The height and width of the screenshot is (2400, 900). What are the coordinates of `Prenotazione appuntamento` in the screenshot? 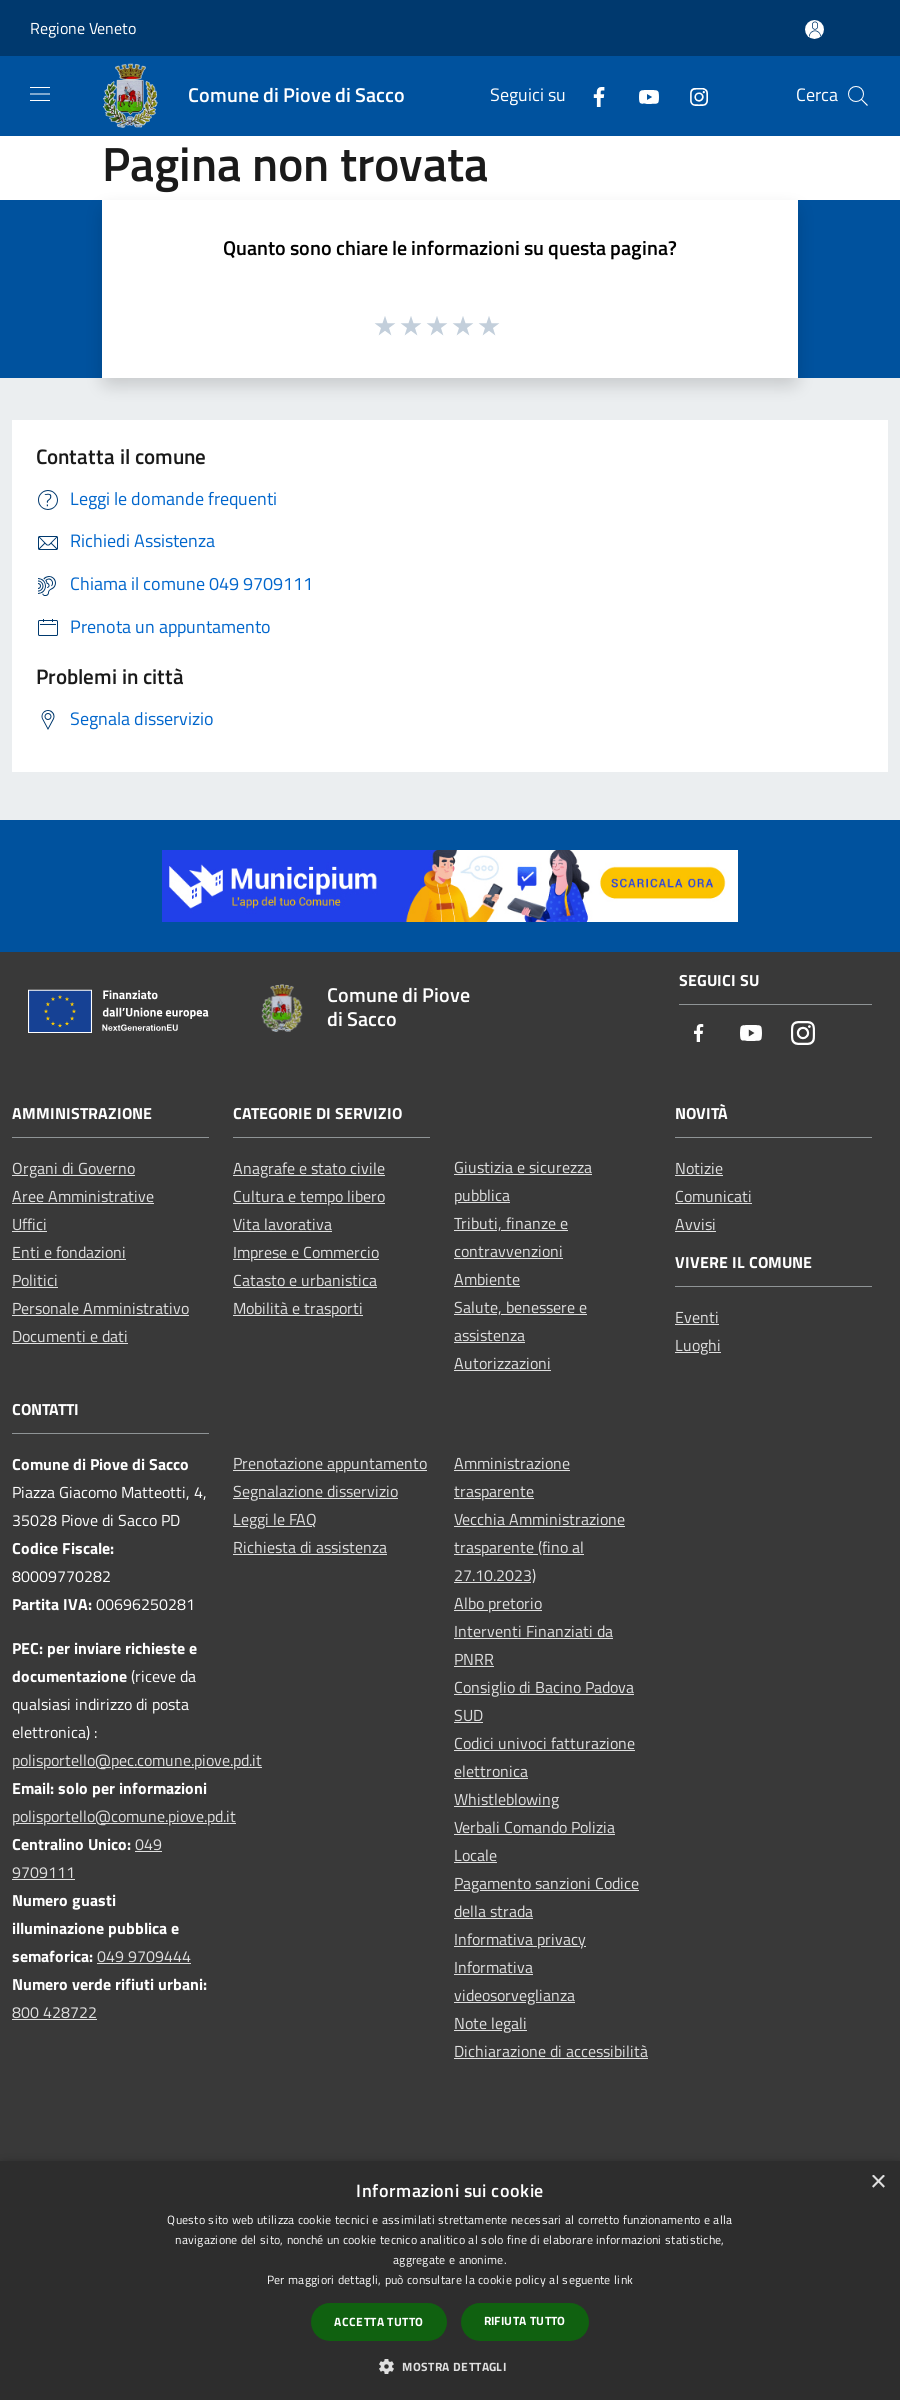 It's located at (330, 1463).